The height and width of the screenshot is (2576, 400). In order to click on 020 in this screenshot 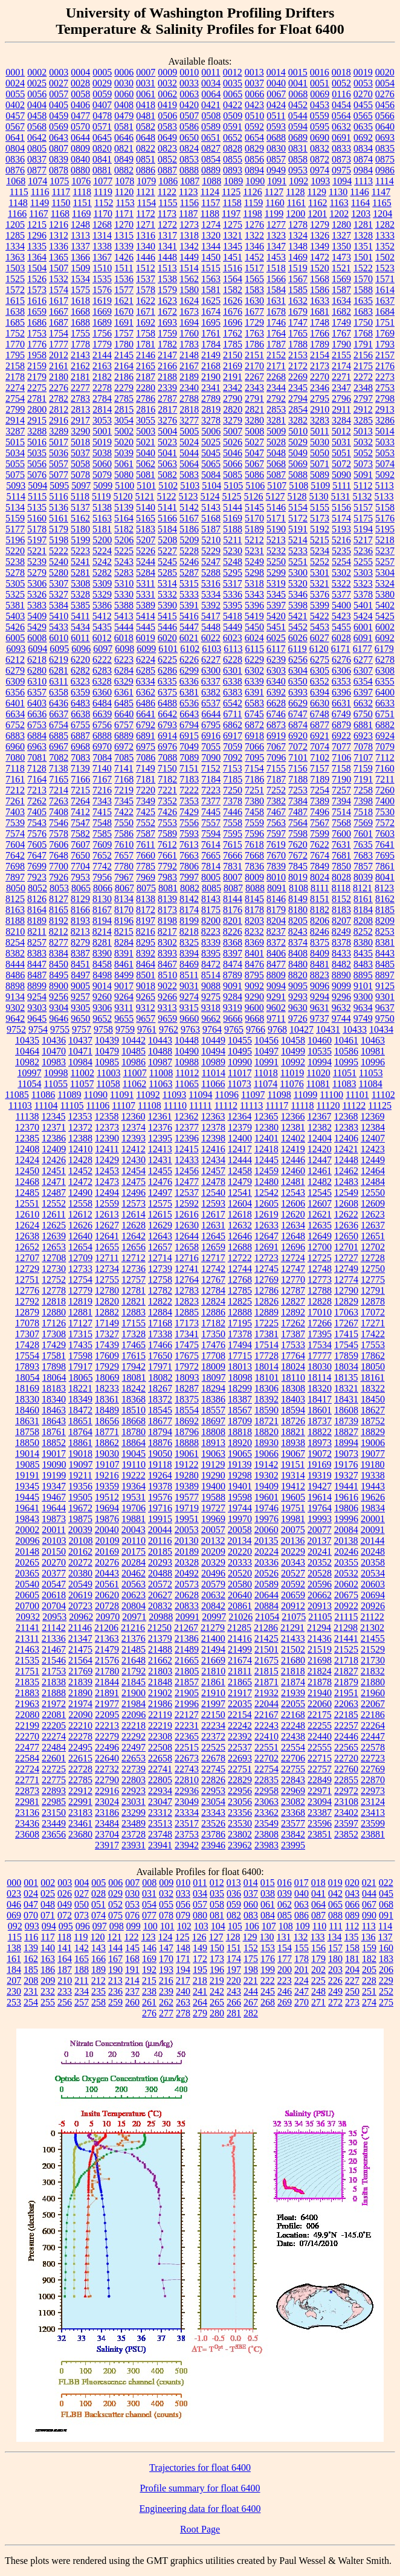, I will do `click(352, 1882)`.